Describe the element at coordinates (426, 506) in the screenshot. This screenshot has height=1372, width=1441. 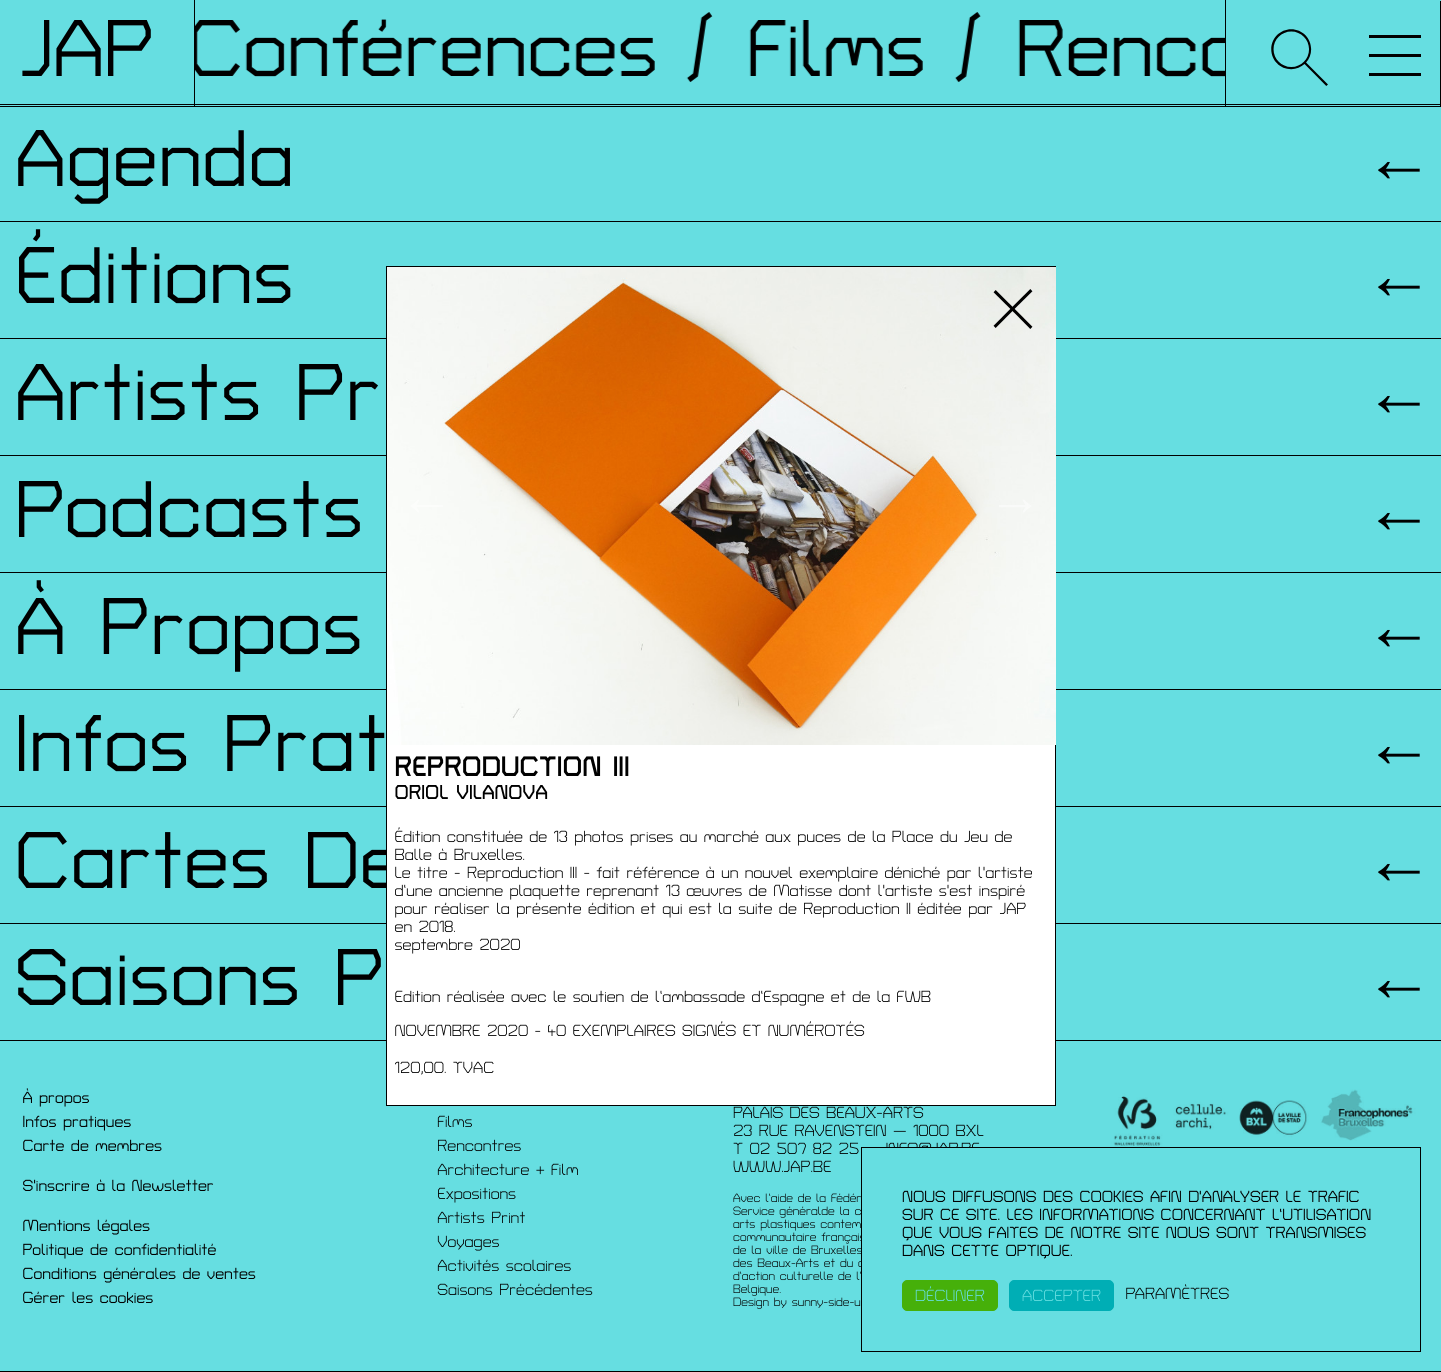
I see `← [button]` at that location.